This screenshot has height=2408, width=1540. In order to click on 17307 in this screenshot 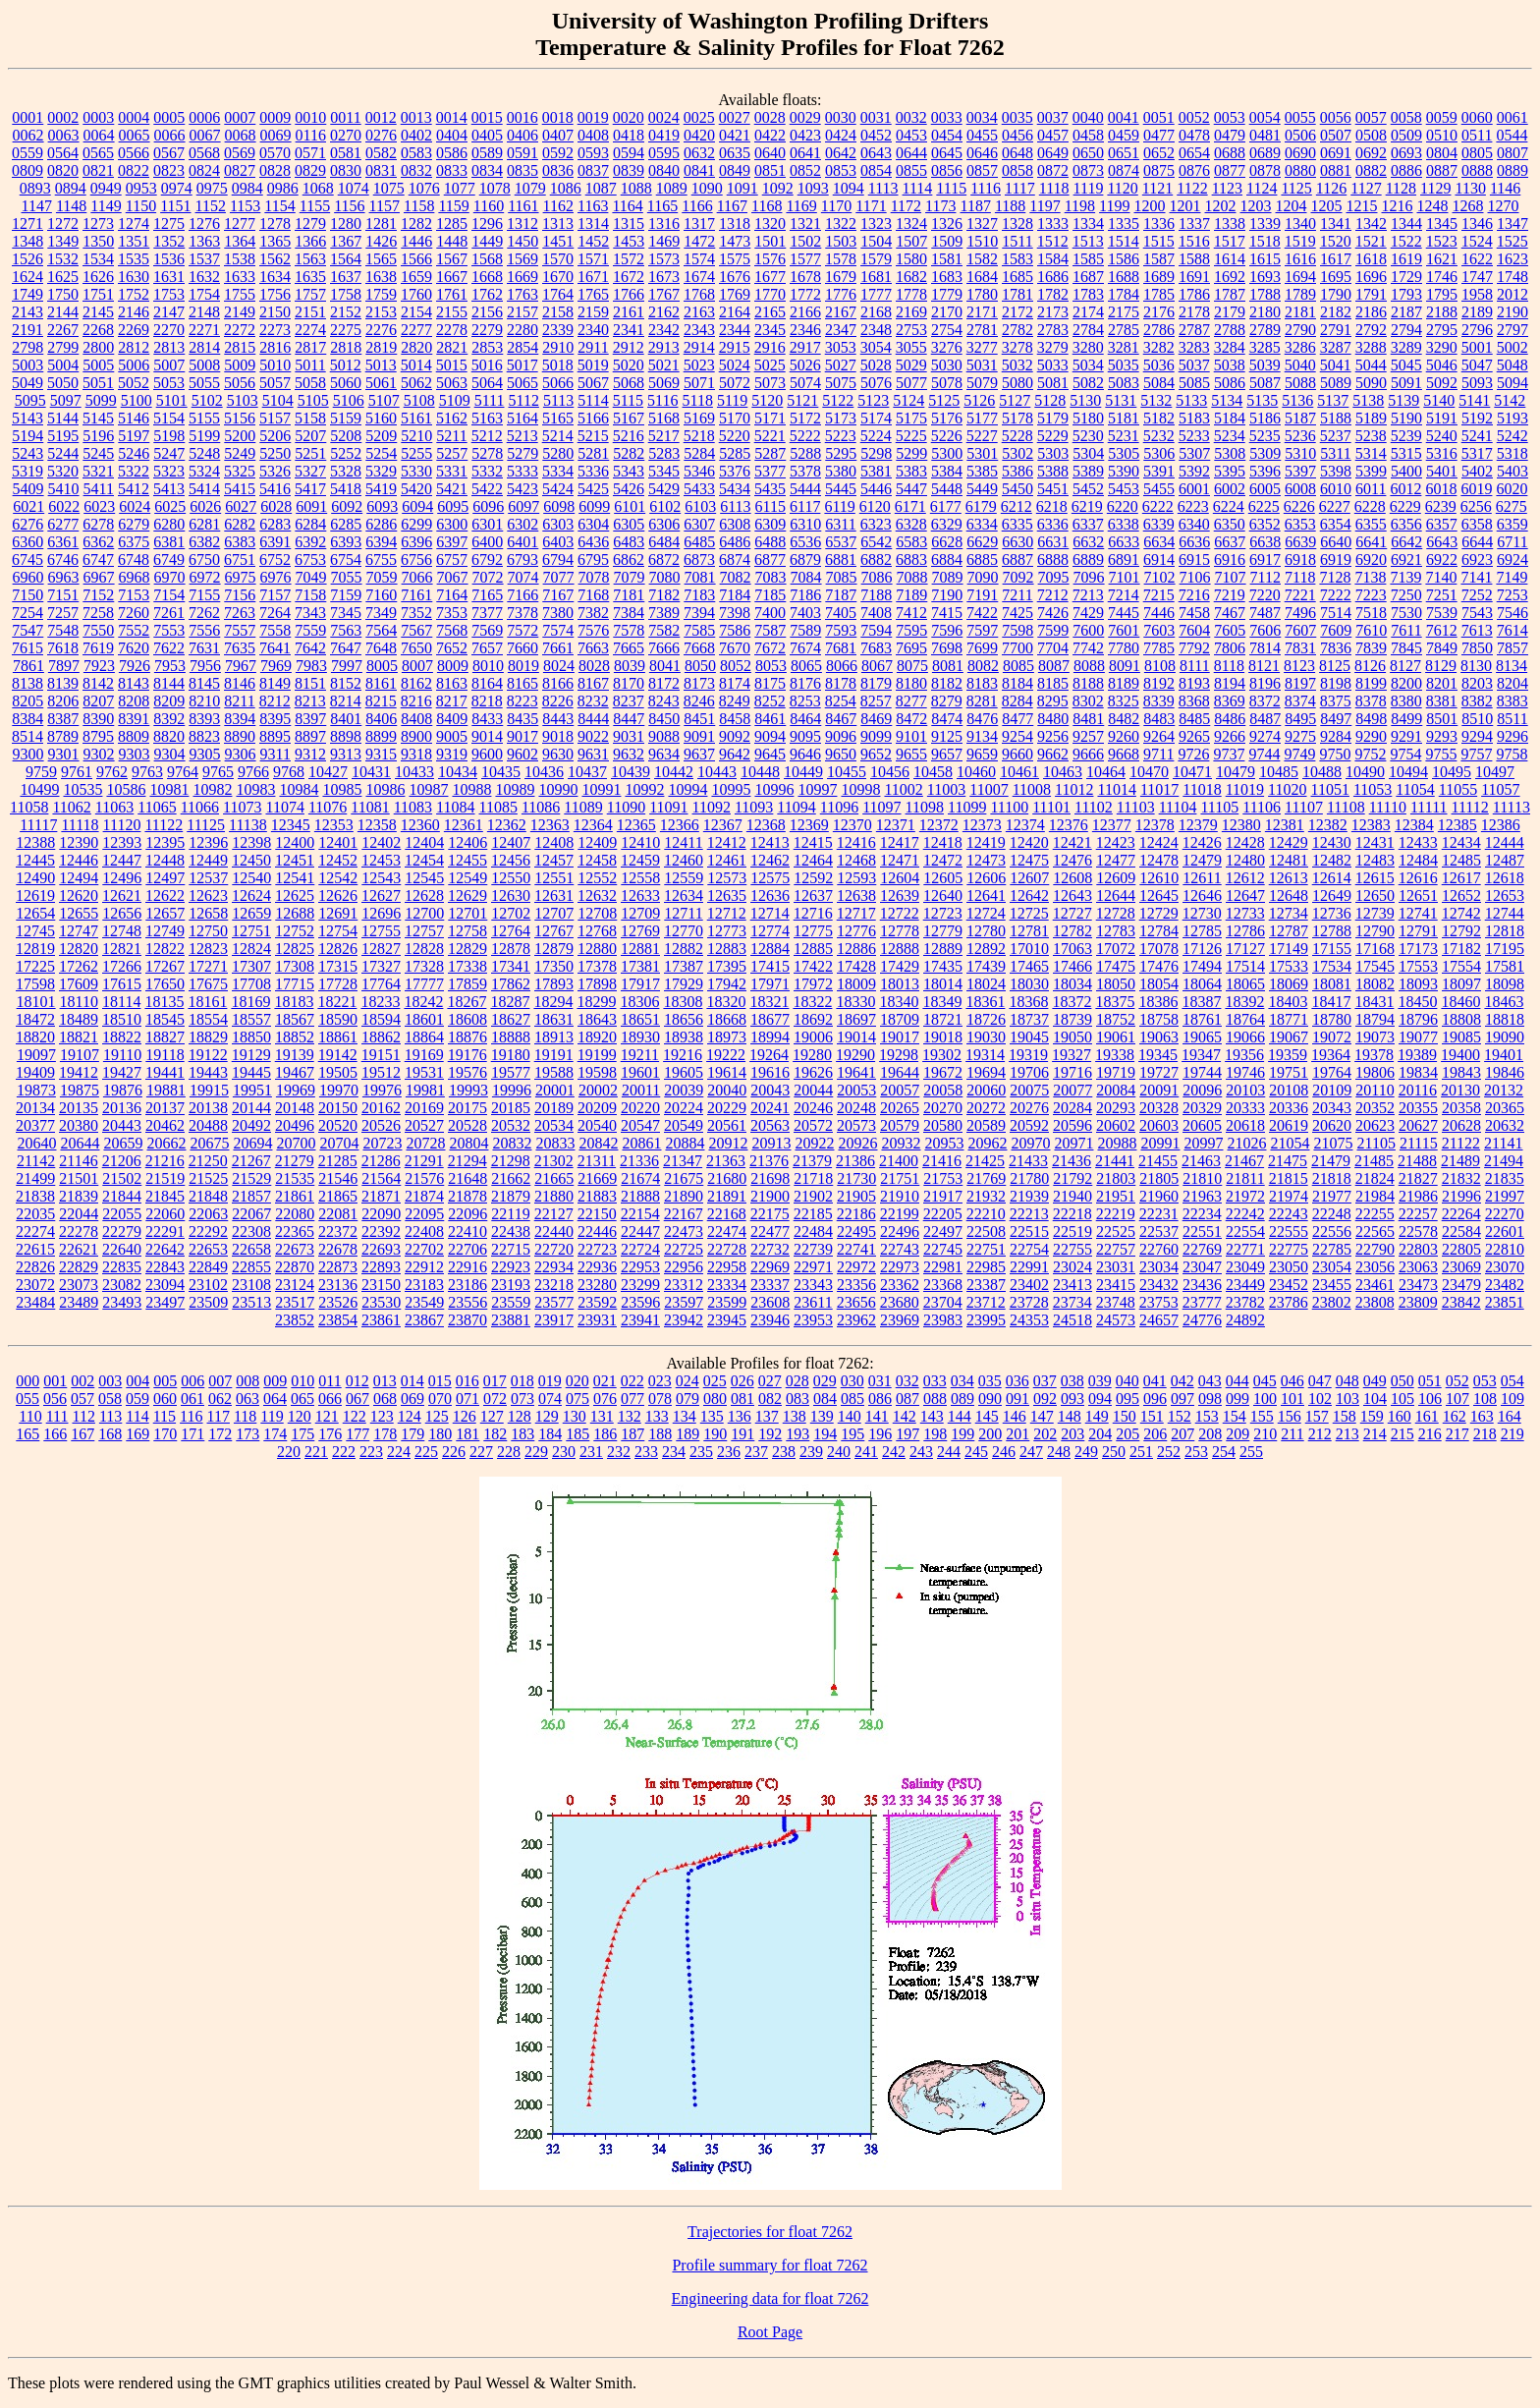, I will do `click(251, 966)`.